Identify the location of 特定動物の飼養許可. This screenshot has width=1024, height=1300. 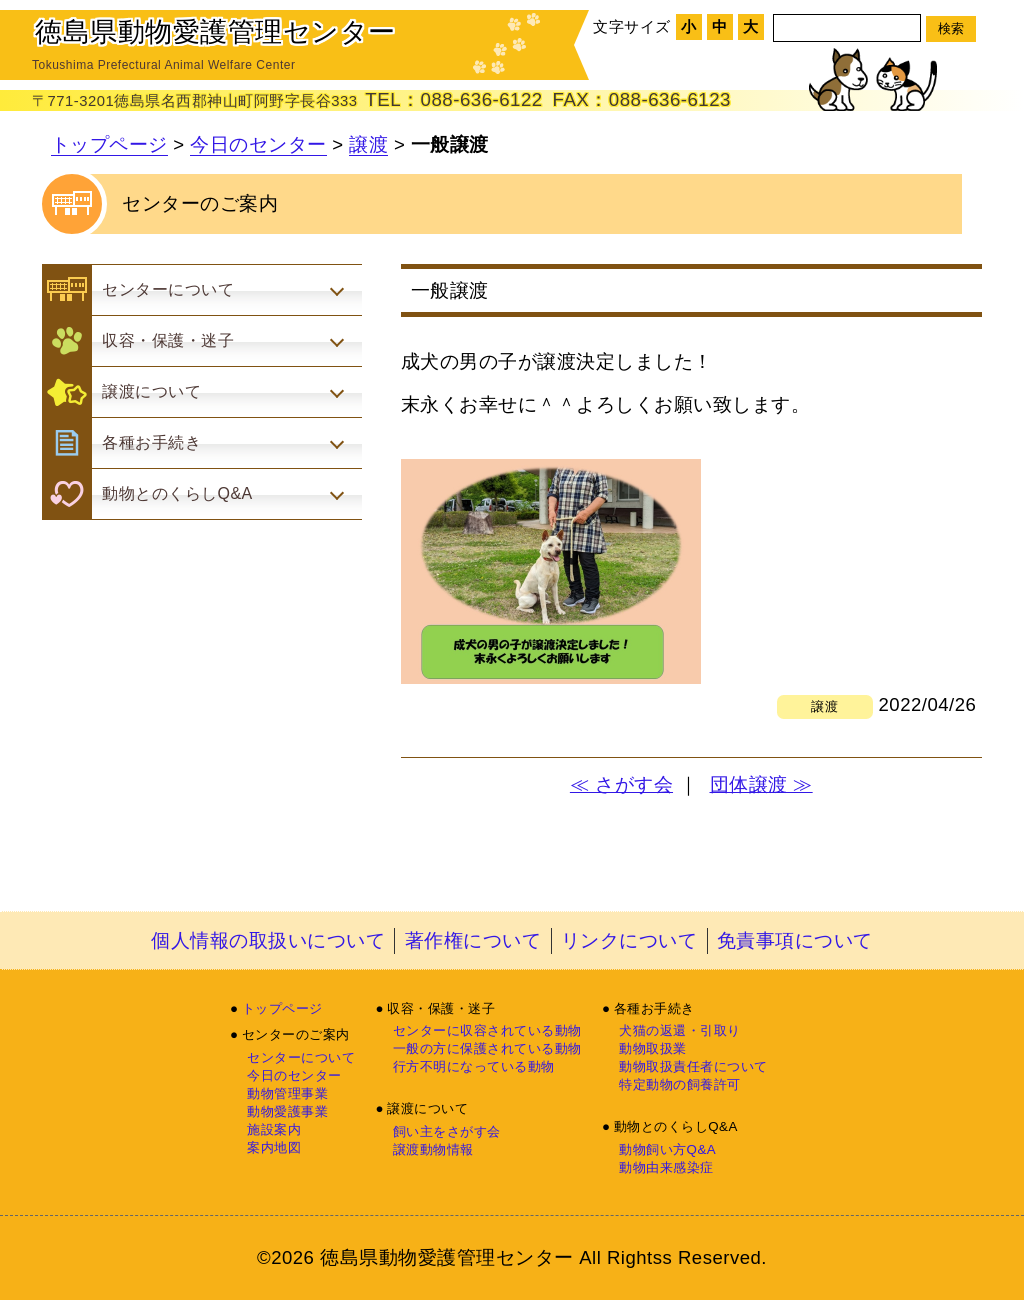
(680, 1084).